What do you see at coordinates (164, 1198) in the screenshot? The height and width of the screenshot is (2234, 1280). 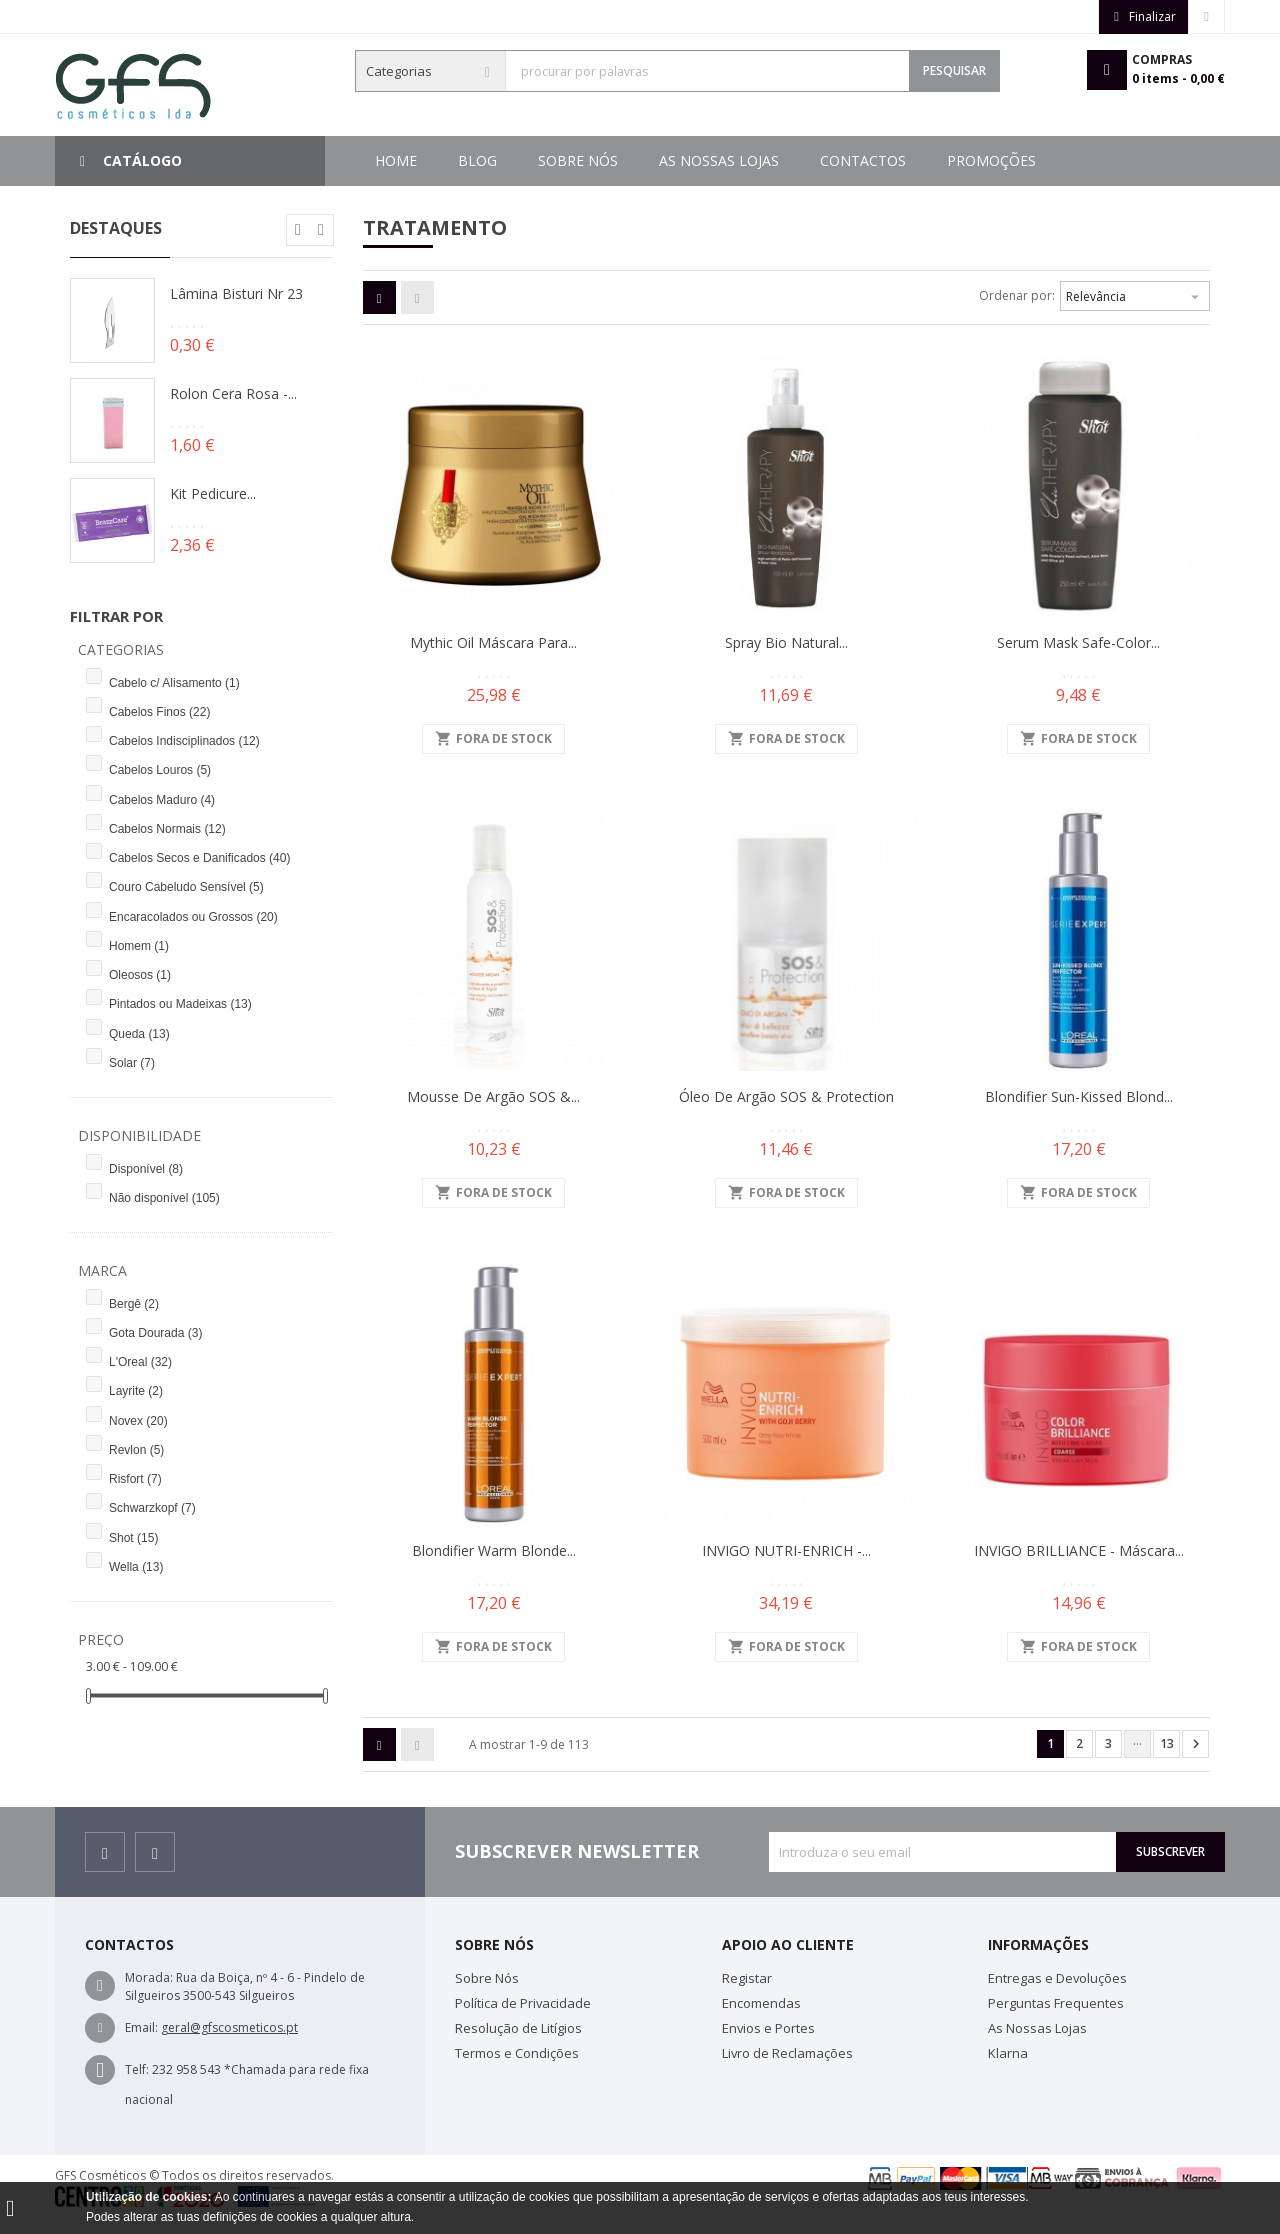 I see `Não disponível` at bounding box center [164, 1198].